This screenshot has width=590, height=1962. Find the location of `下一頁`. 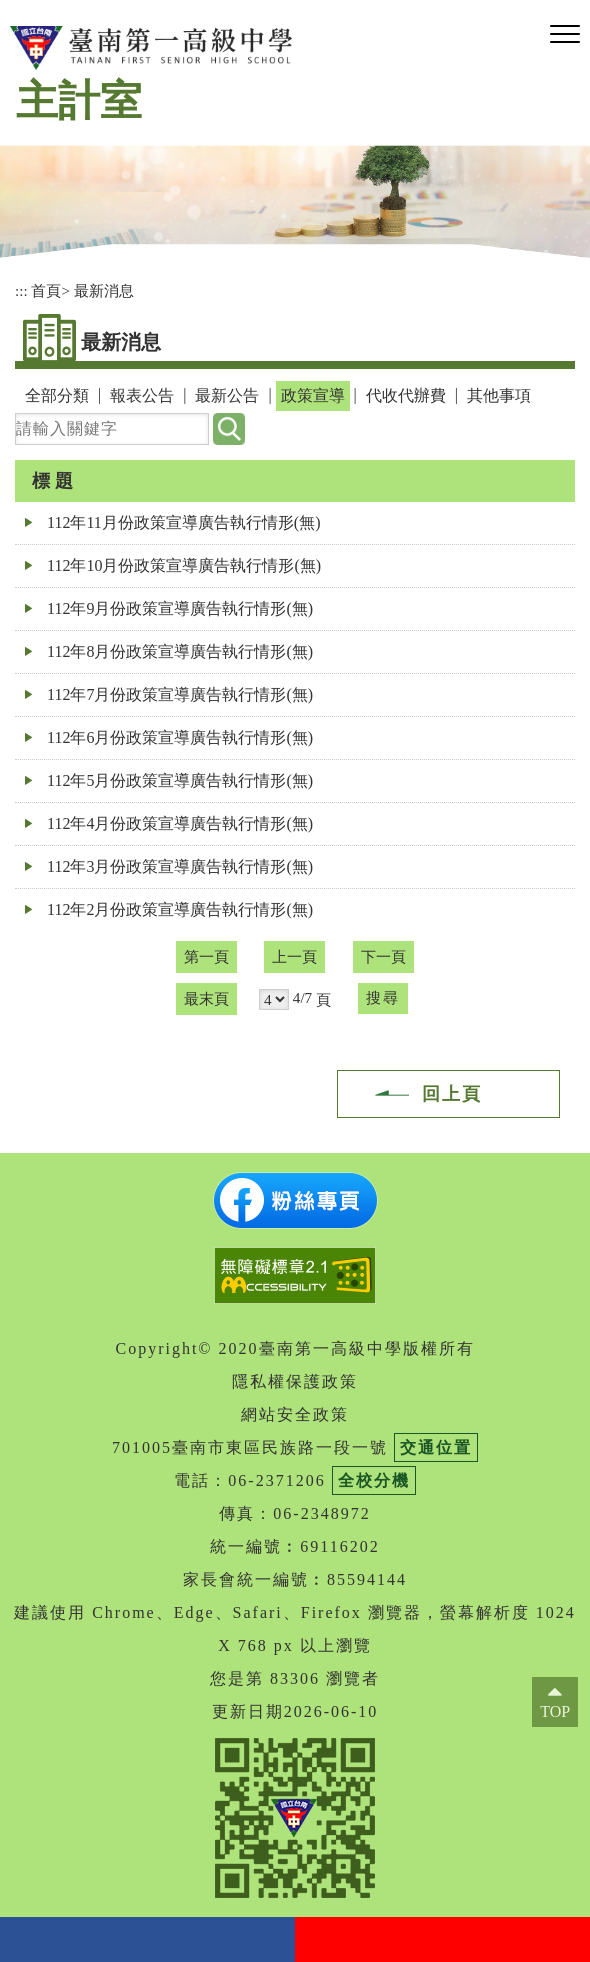

下一頁 is located at coordinates (383, 956).